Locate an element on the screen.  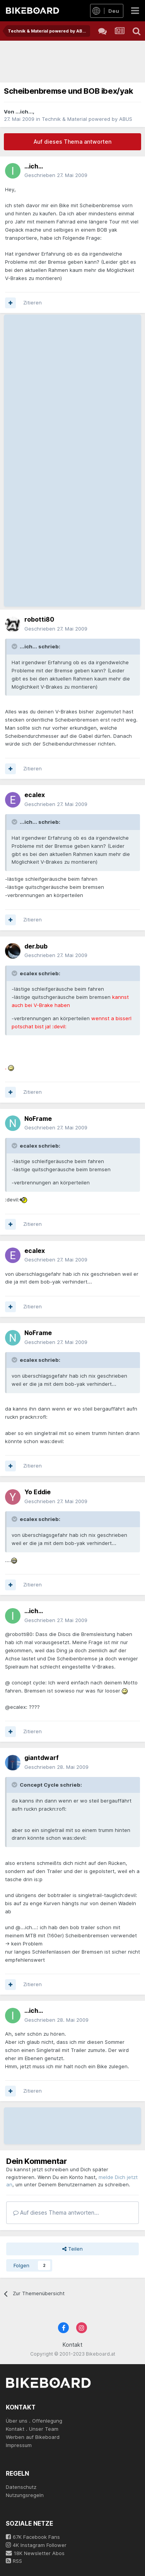
Teilen is located at coordinates (72, 2249).